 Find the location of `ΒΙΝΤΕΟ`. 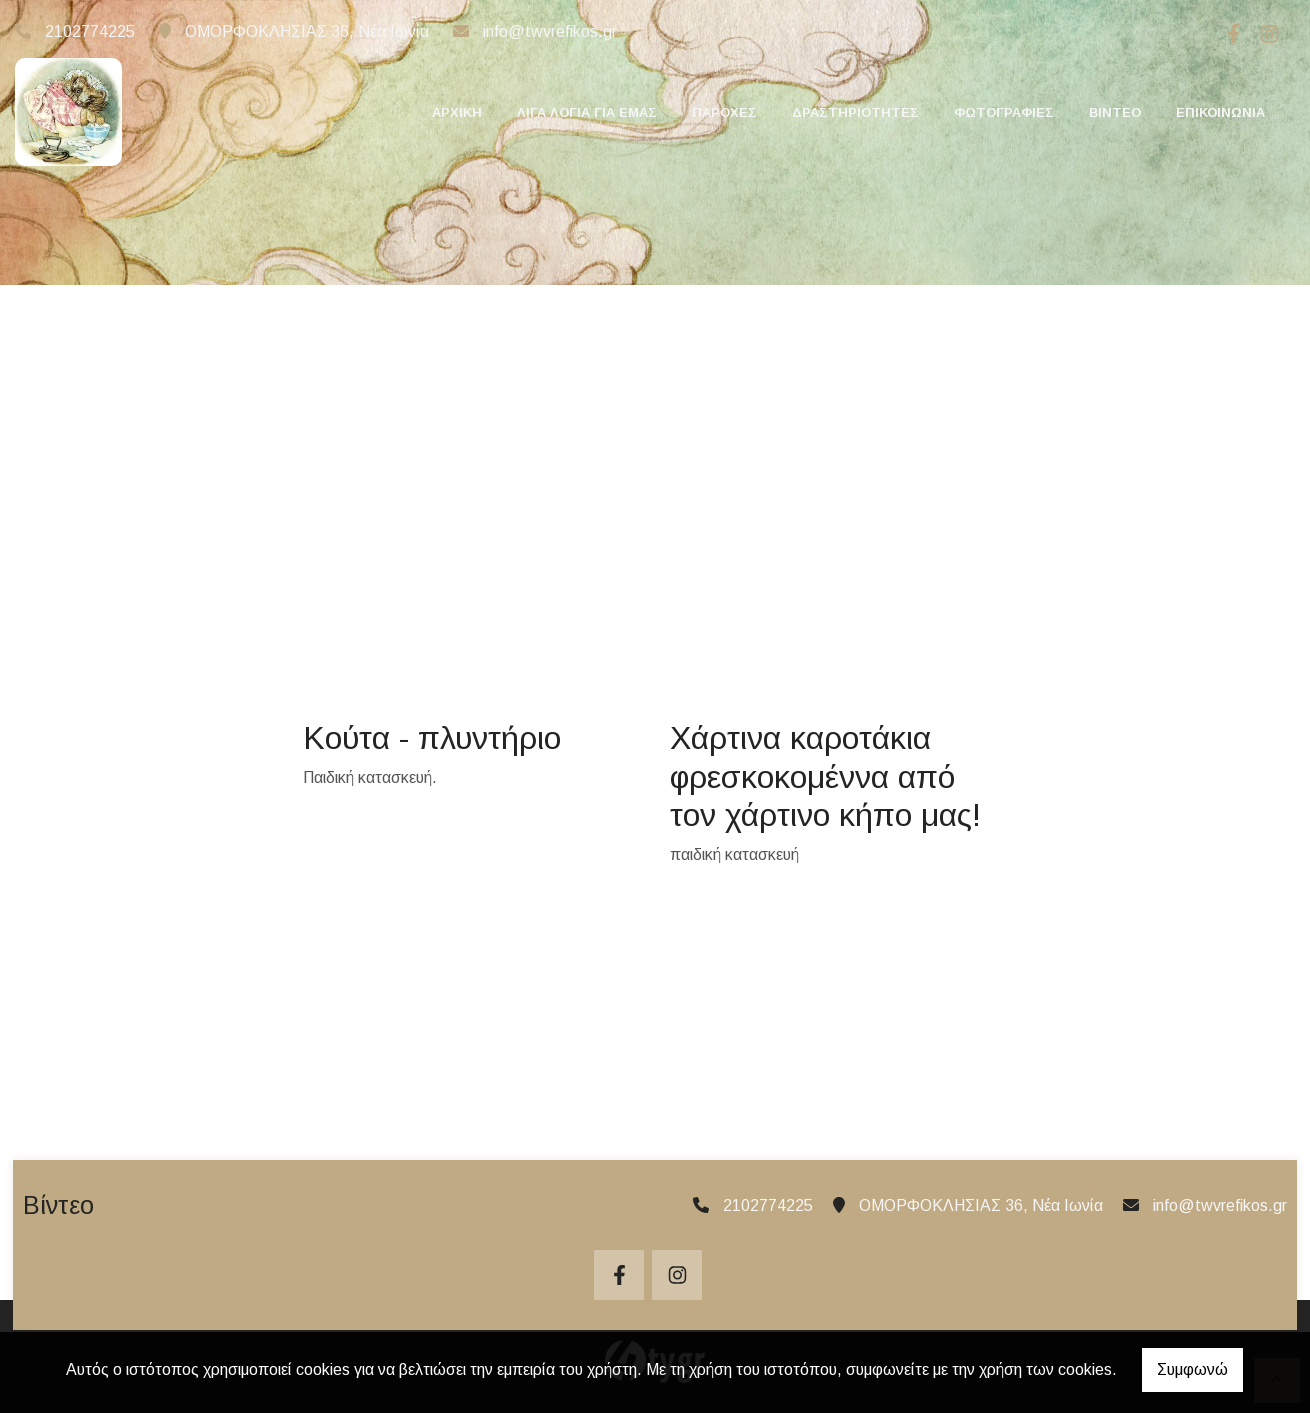

ΒΙΝΤΕΟ is located at coordinates (1115, 112).